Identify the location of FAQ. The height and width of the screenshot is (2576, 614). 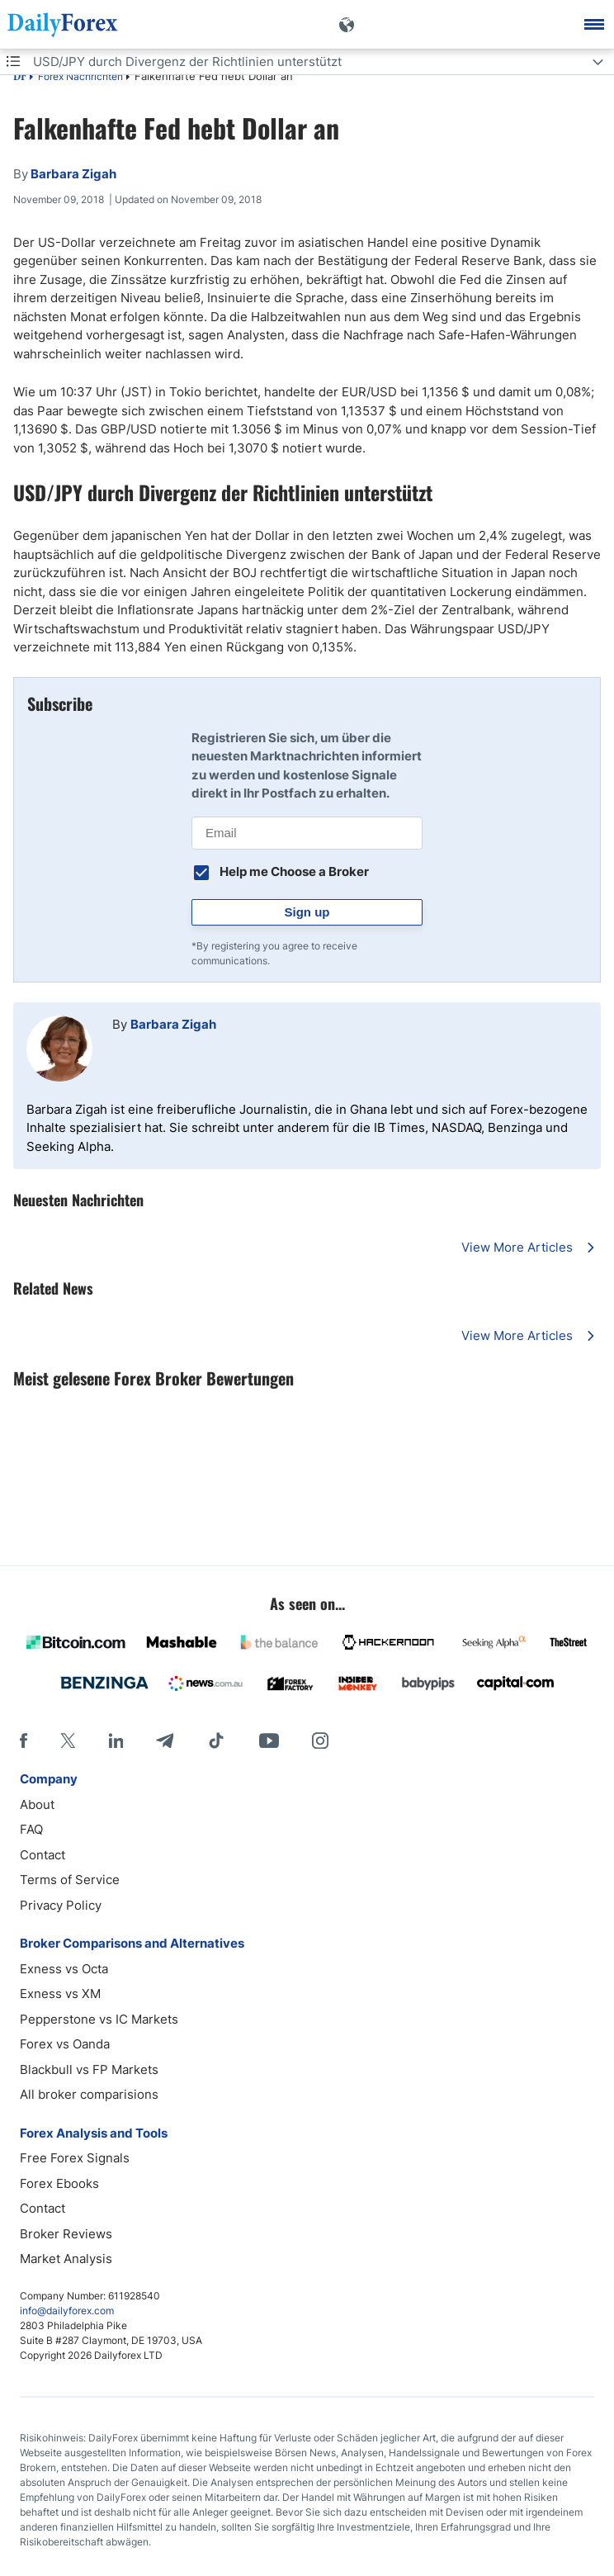
(31, 1829).